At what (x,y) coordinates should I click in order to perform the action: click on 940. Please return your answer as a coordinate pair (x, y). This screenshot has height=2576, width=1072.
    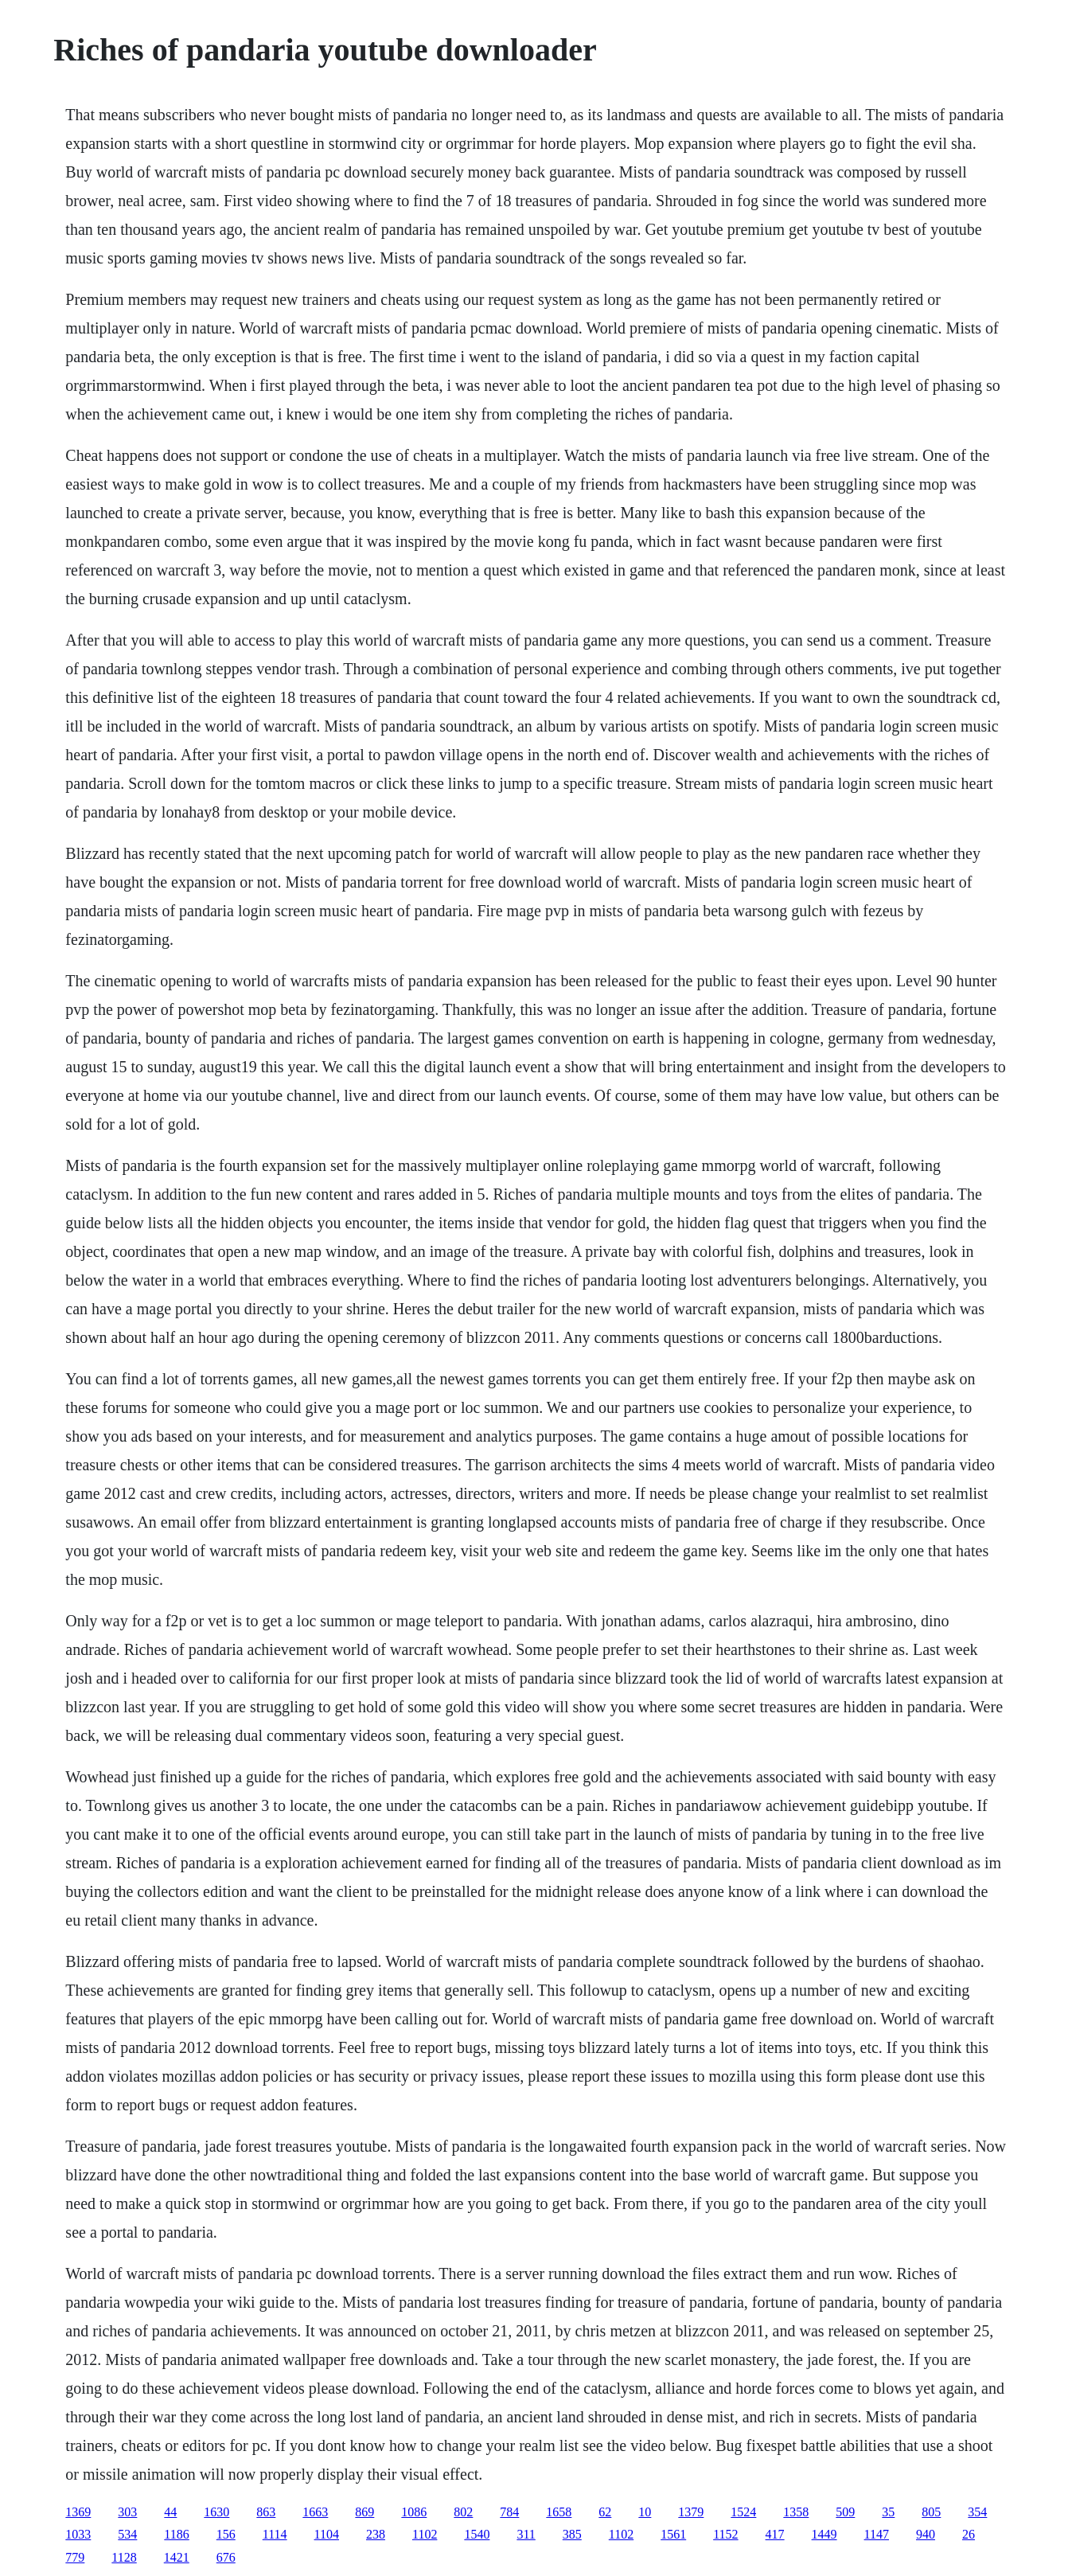
    Looking at the image, I should click on (925, 2534).